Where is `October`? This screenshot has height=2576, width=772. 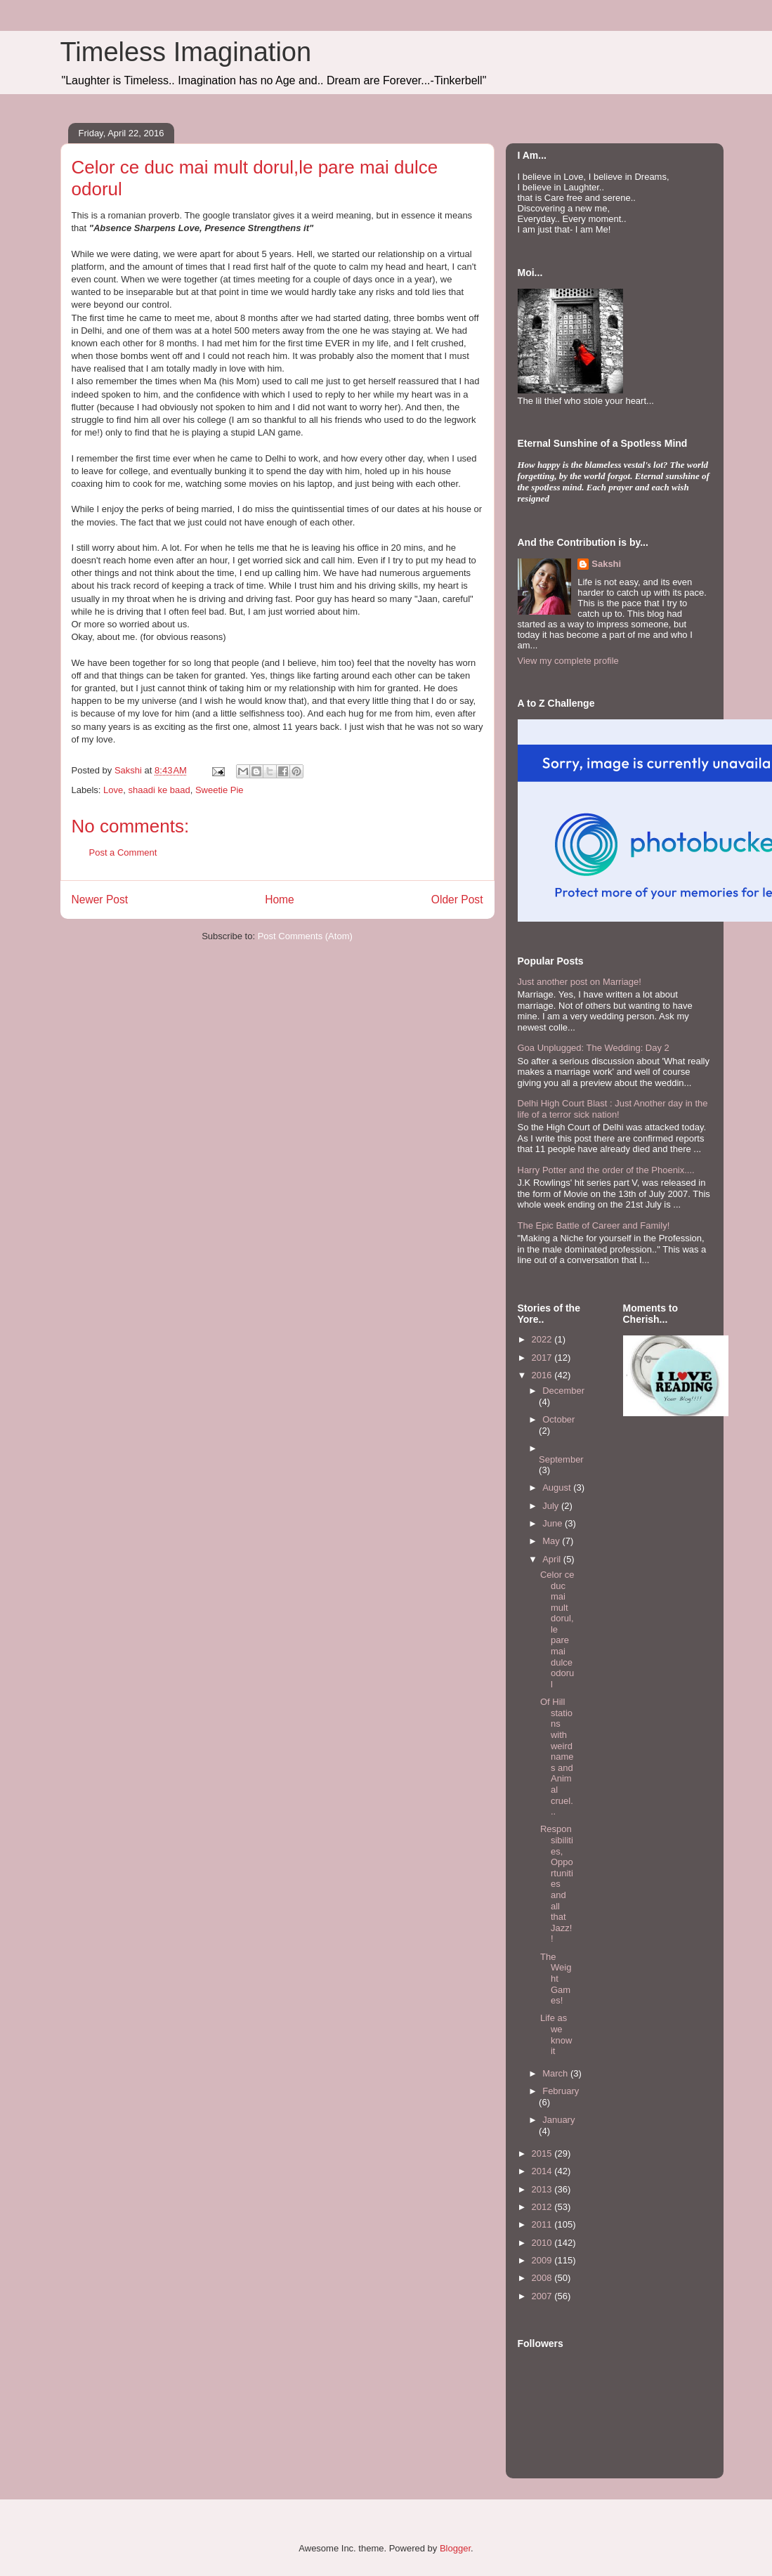 October is located at coordinates (558, 1419).